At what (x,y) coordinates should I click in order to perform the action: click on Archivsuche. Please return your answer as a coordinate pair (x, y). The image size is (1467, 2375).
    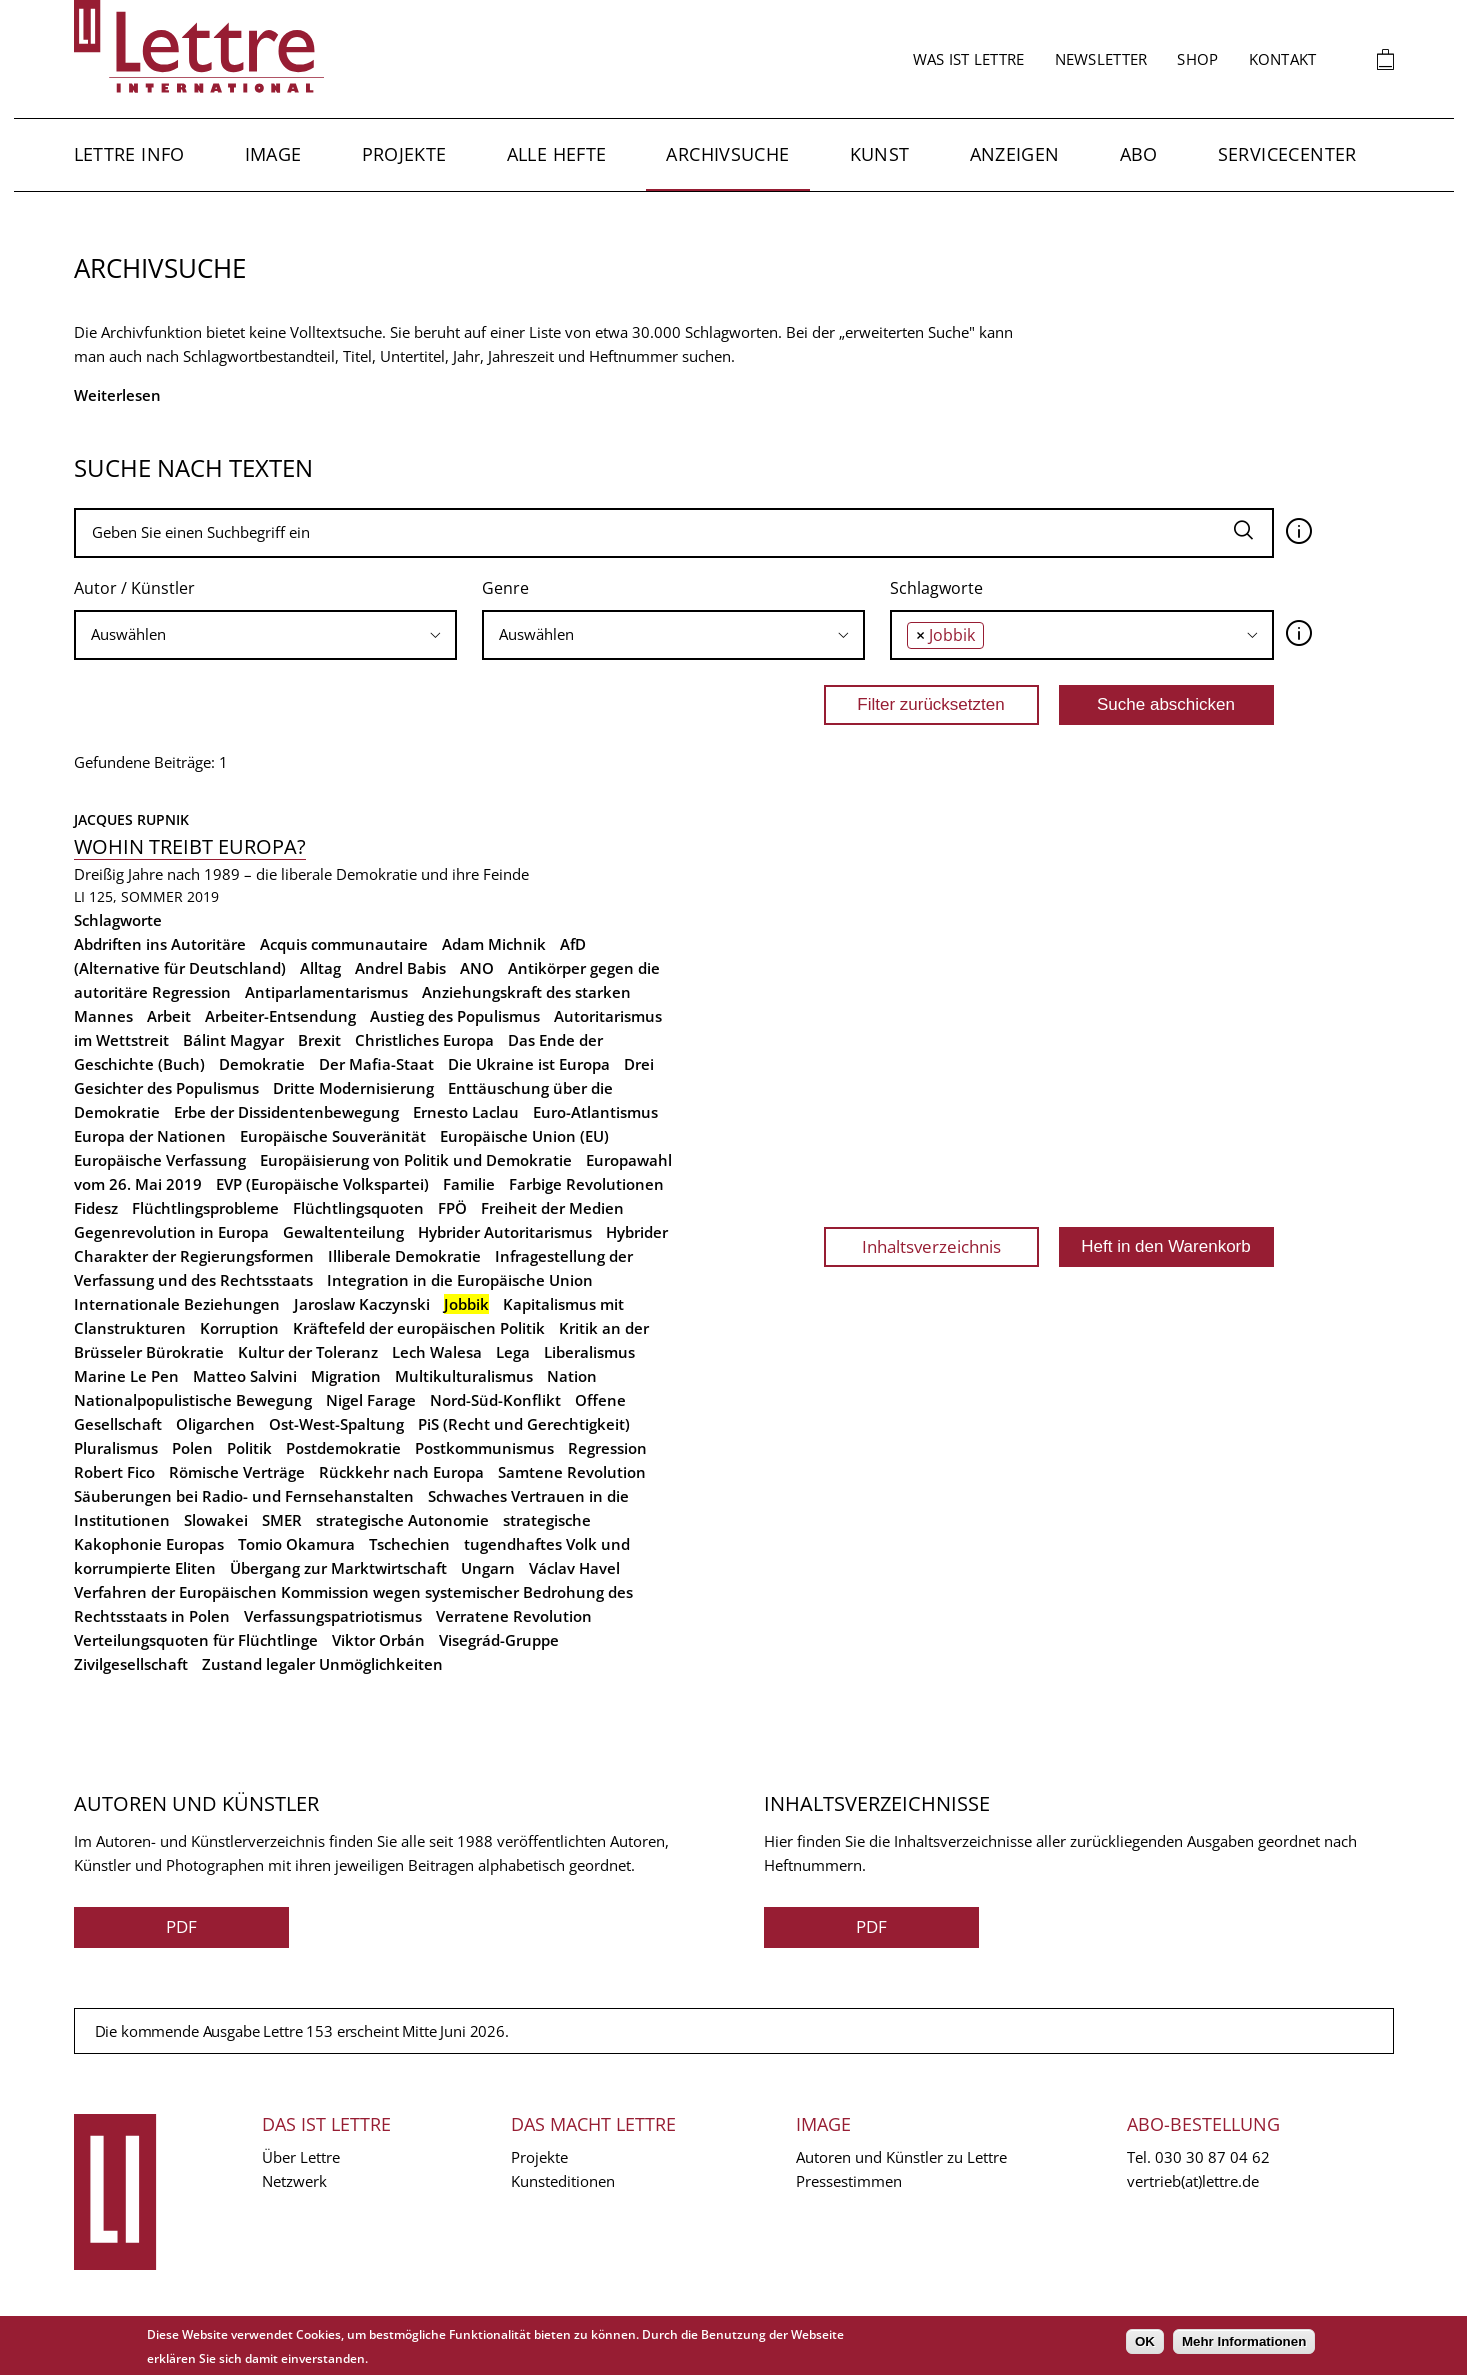
    Looking at the image, I should click on (727, 154).